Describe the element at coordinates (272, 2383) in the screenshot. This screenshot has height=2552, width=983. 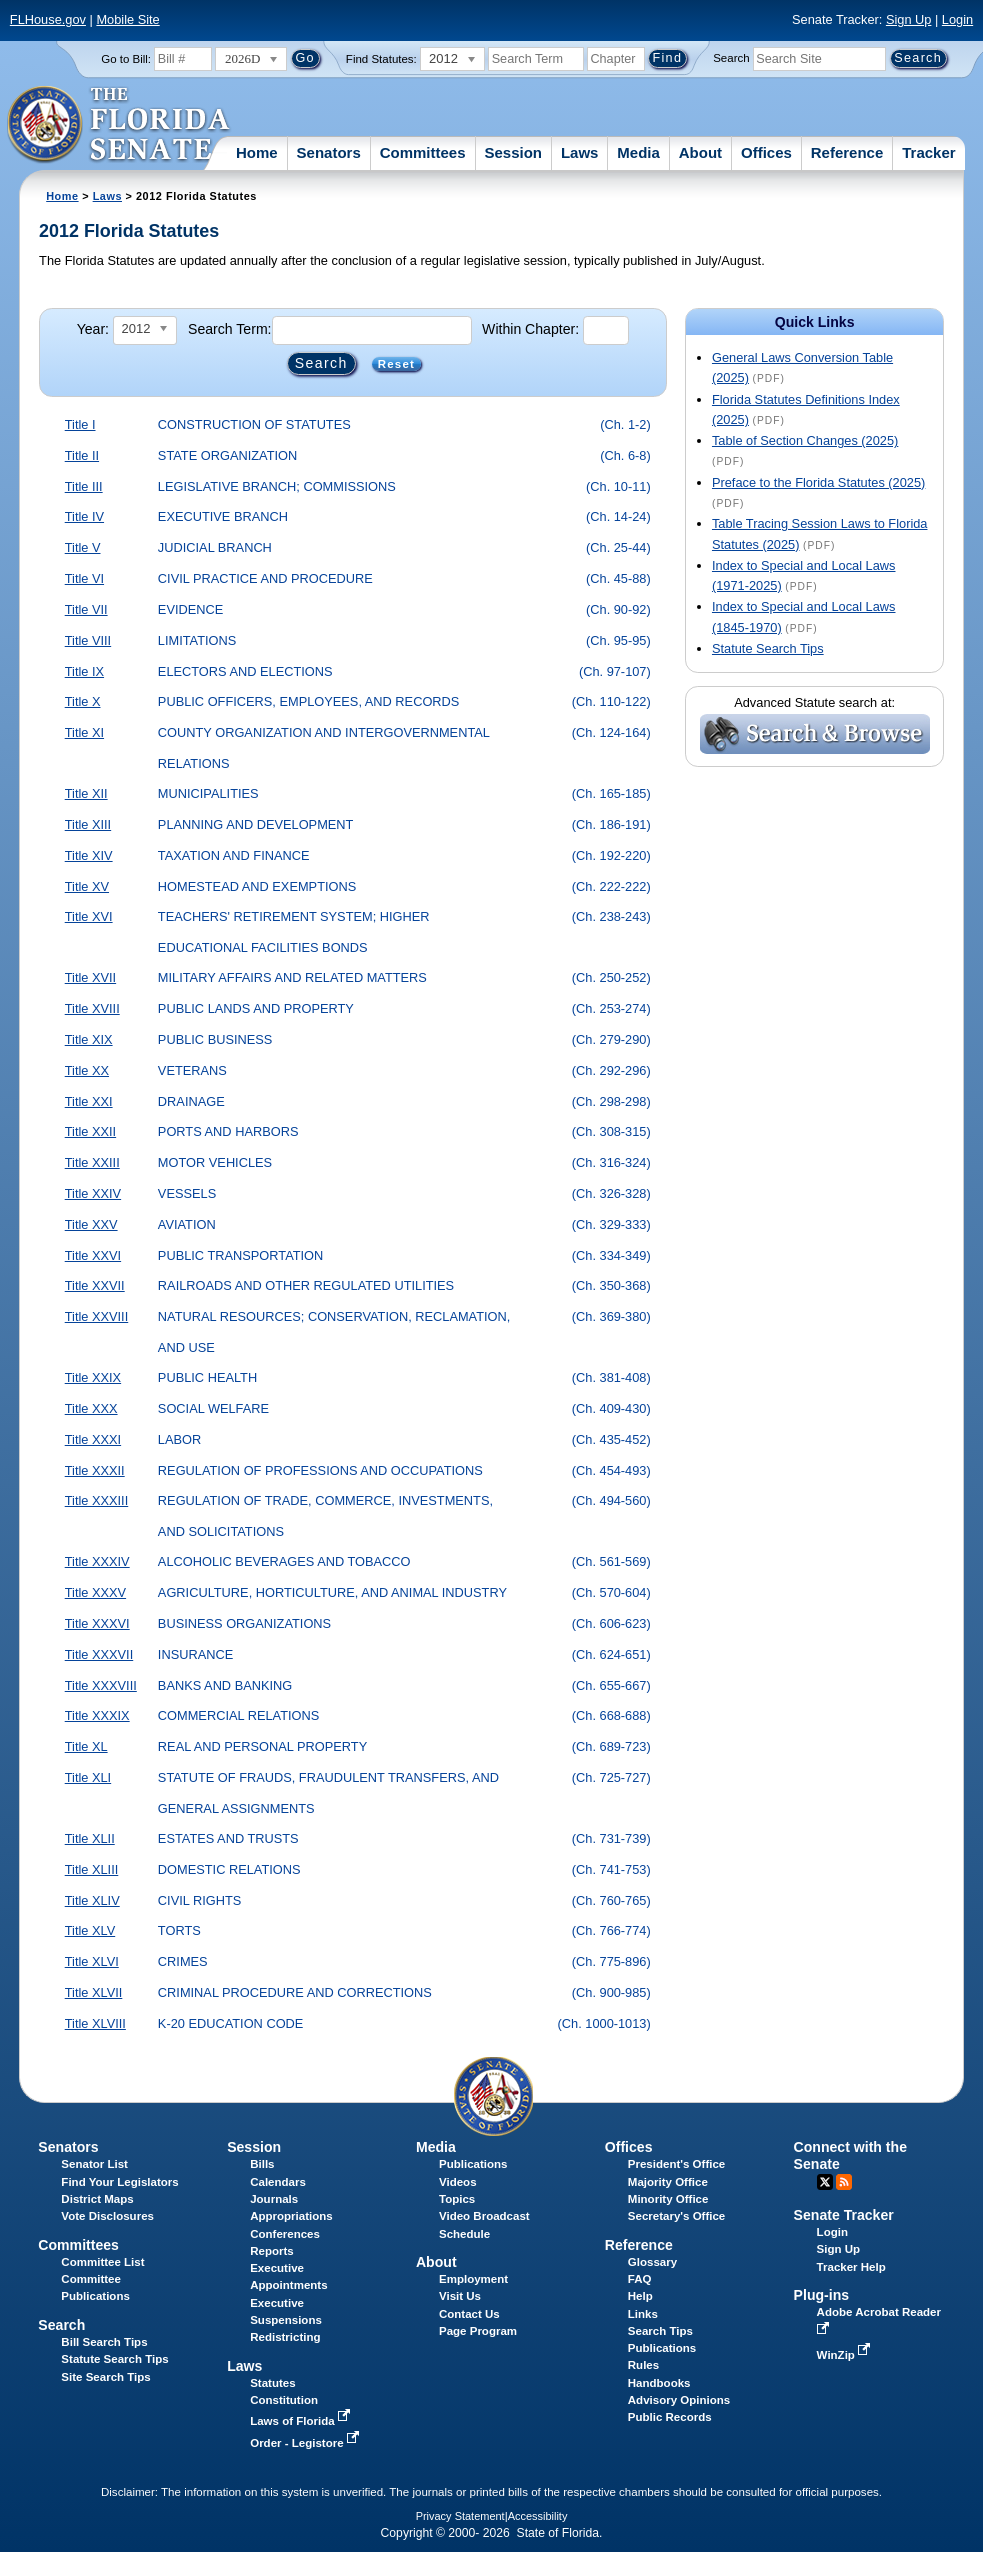
I see `Statutes` at that location.